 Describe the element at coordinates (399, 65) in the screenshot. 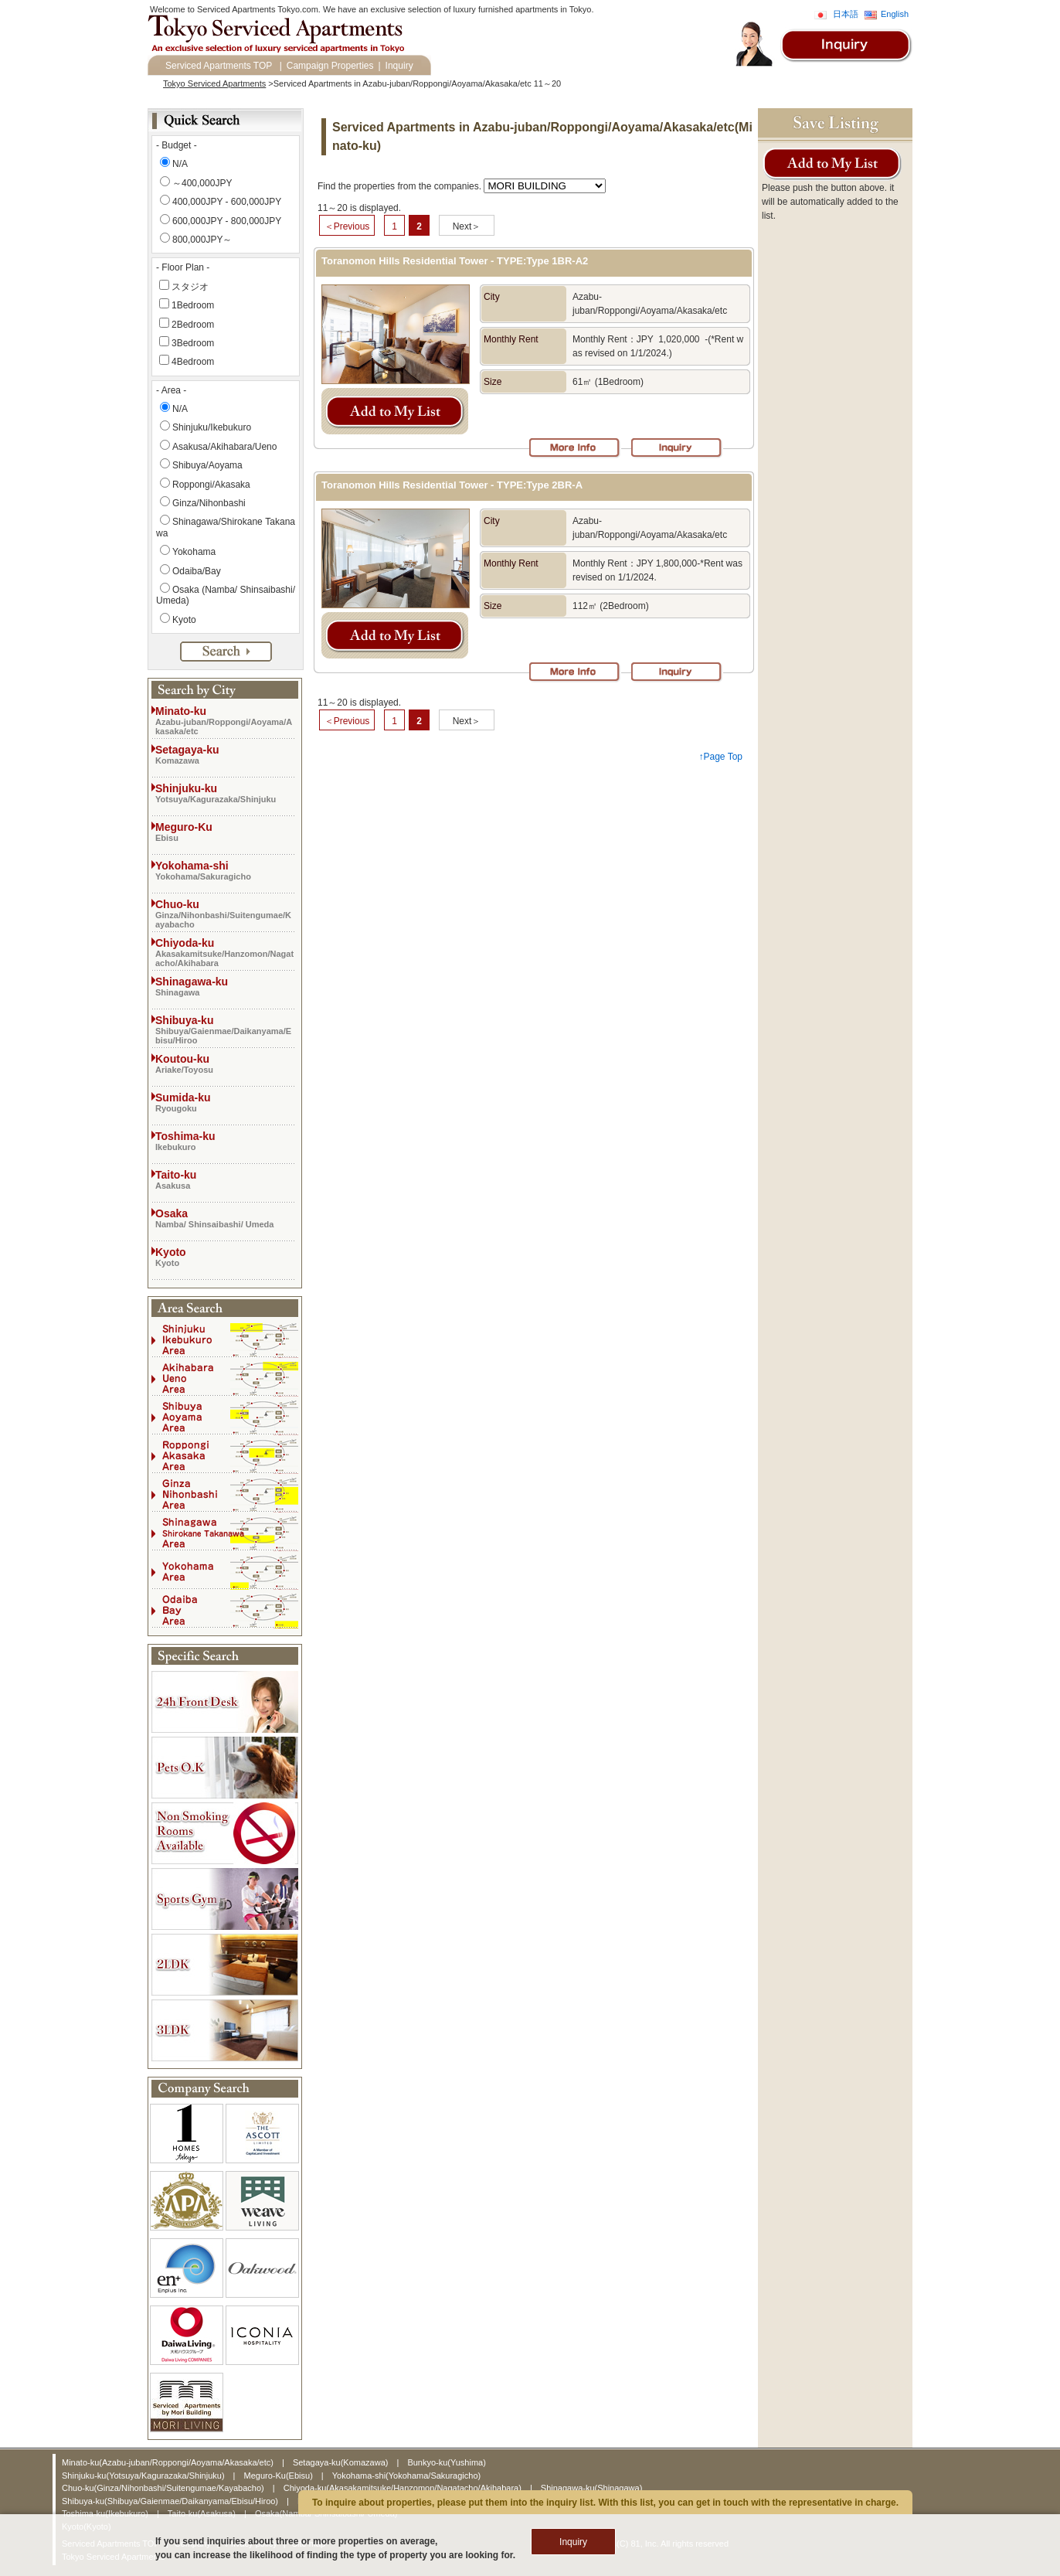

I see `Inquiry` at that location.